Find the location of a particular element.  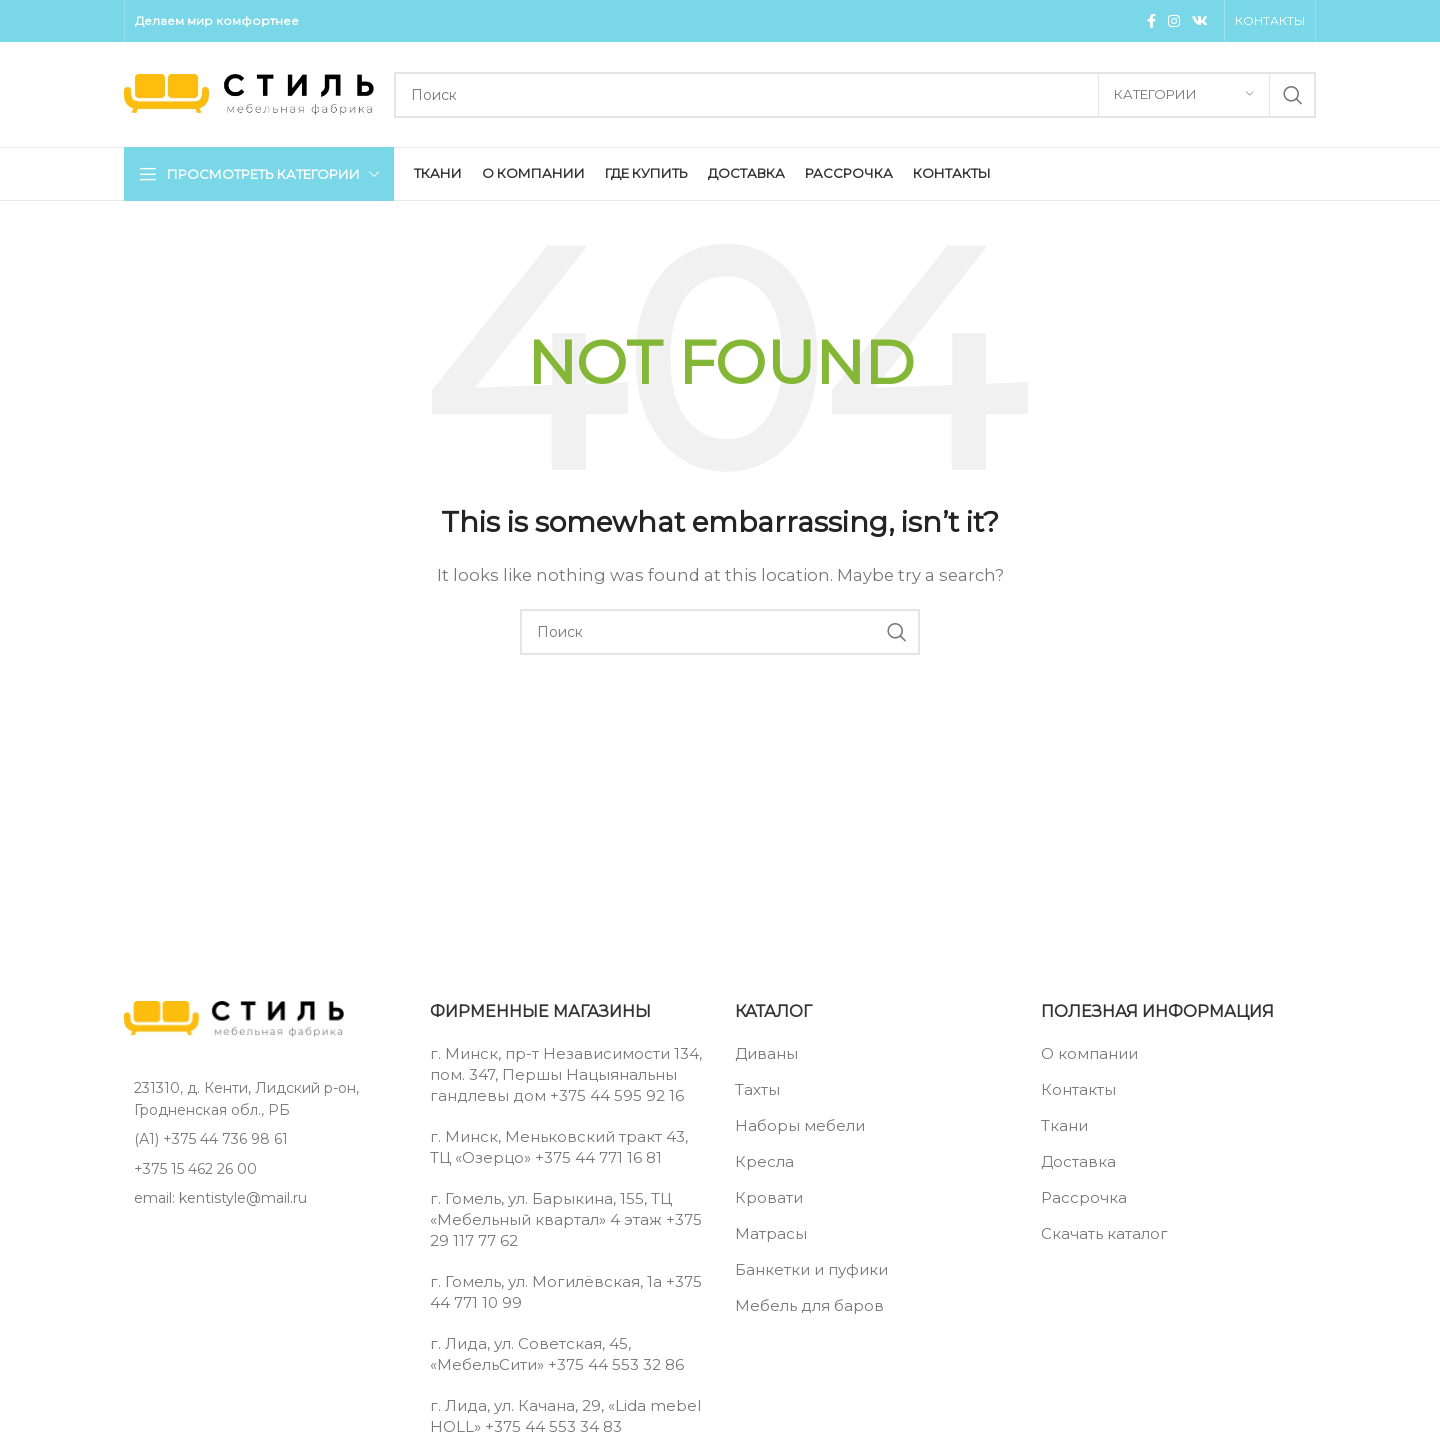

Банкетки и пуфики is located at coordinates (811, 1269).